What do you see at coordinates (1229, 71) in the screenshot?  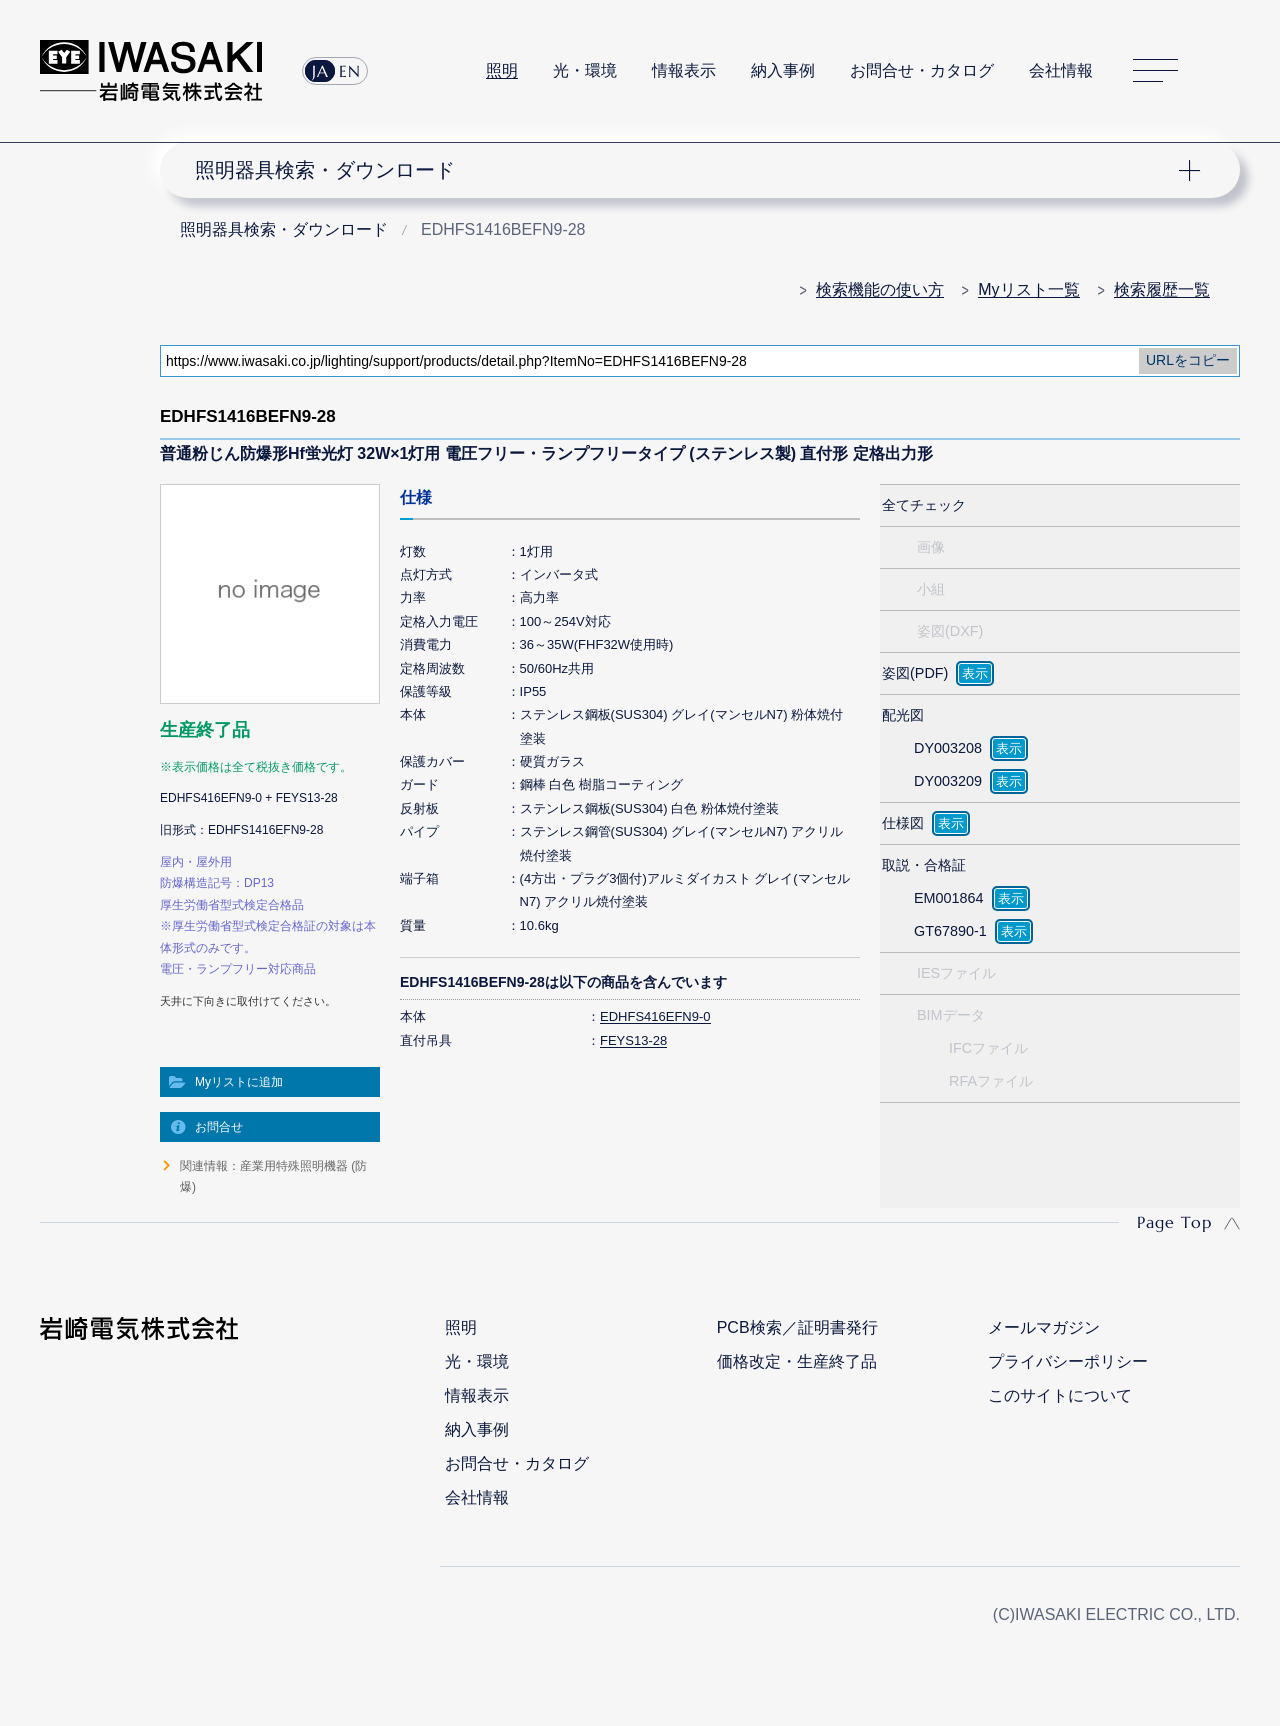 I see `サイト内検索` at bounding box center [1229, 71].